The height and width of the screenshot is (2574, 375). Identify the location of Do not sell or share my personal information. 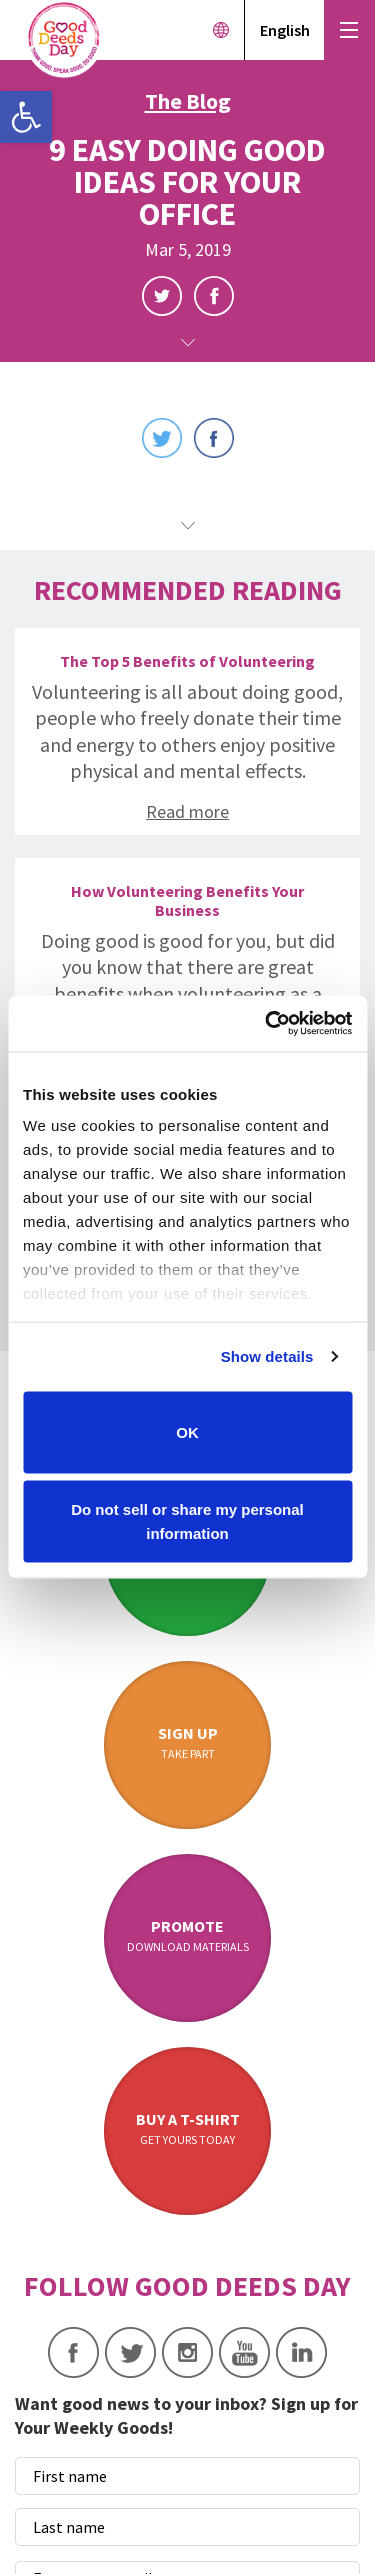
(187, 1521).